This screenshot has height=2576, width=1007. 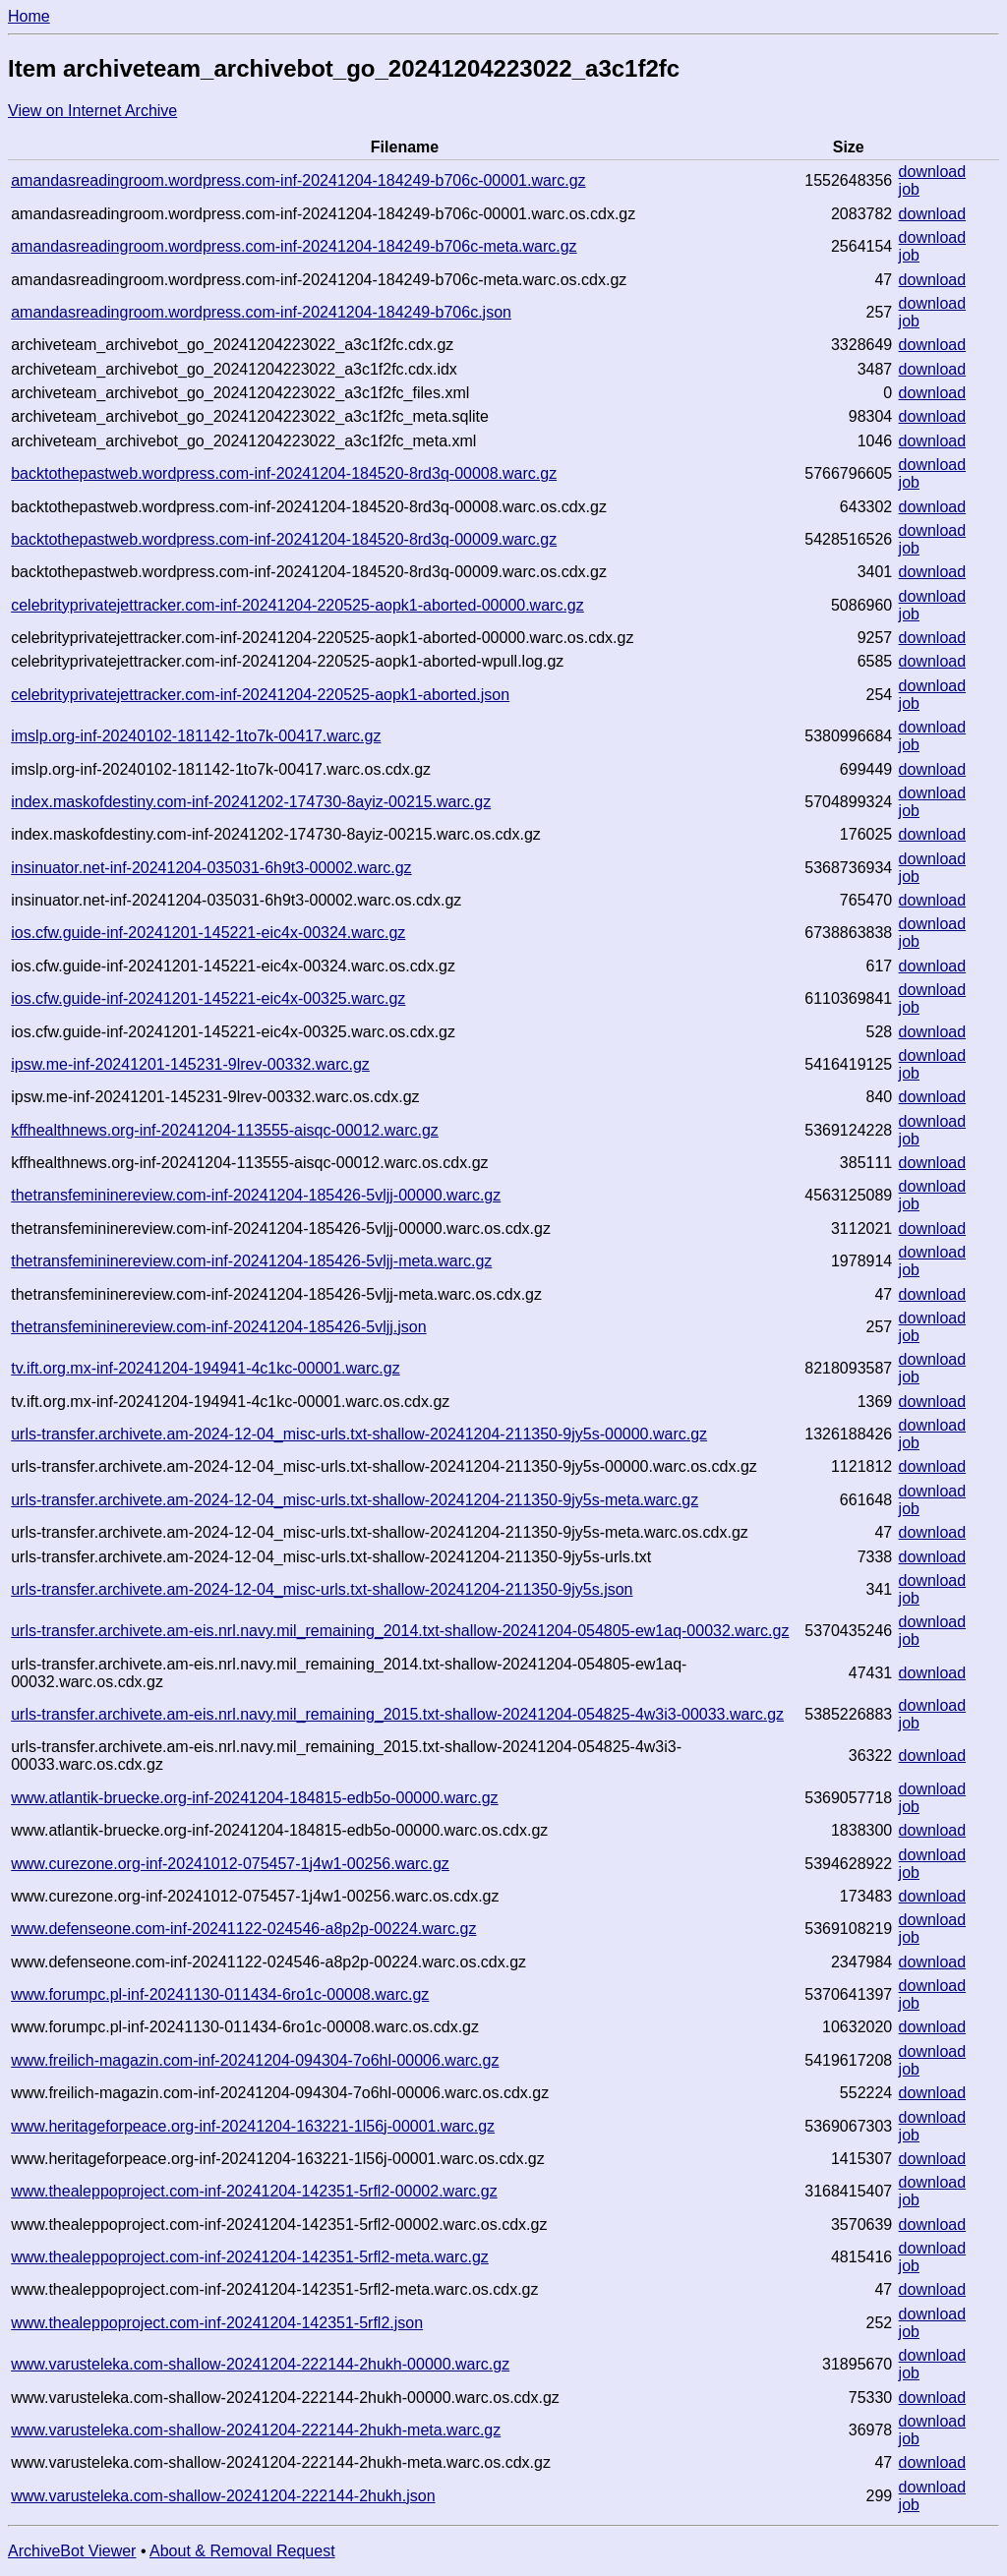 I want to click on ios.cfw.guide-inf-20241201-145221-eic4x-00325.warc.gz, so click(x=208, y=998).